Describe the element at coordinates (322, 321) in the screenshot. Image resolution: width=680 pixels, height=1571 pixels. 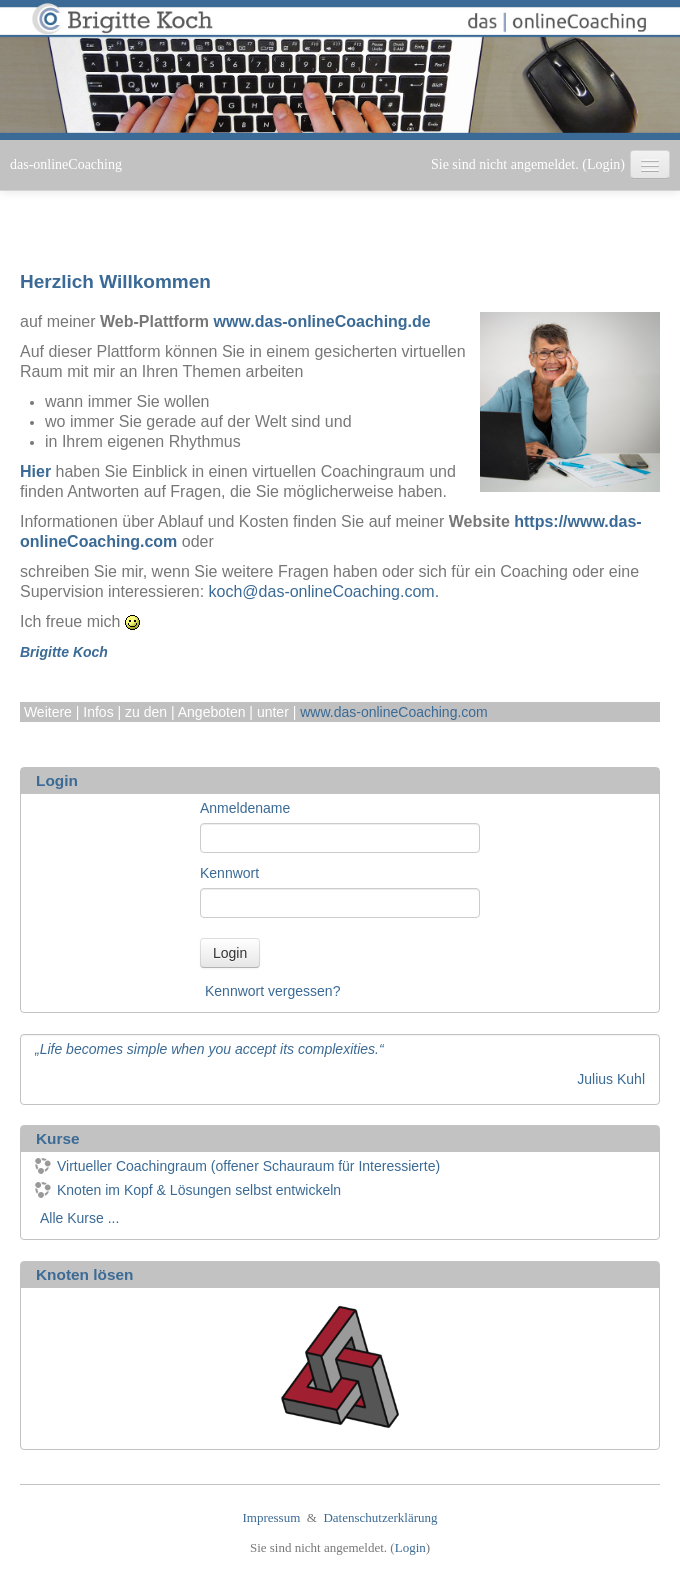
I see `www.das-onlineCoaching.de` at that location.